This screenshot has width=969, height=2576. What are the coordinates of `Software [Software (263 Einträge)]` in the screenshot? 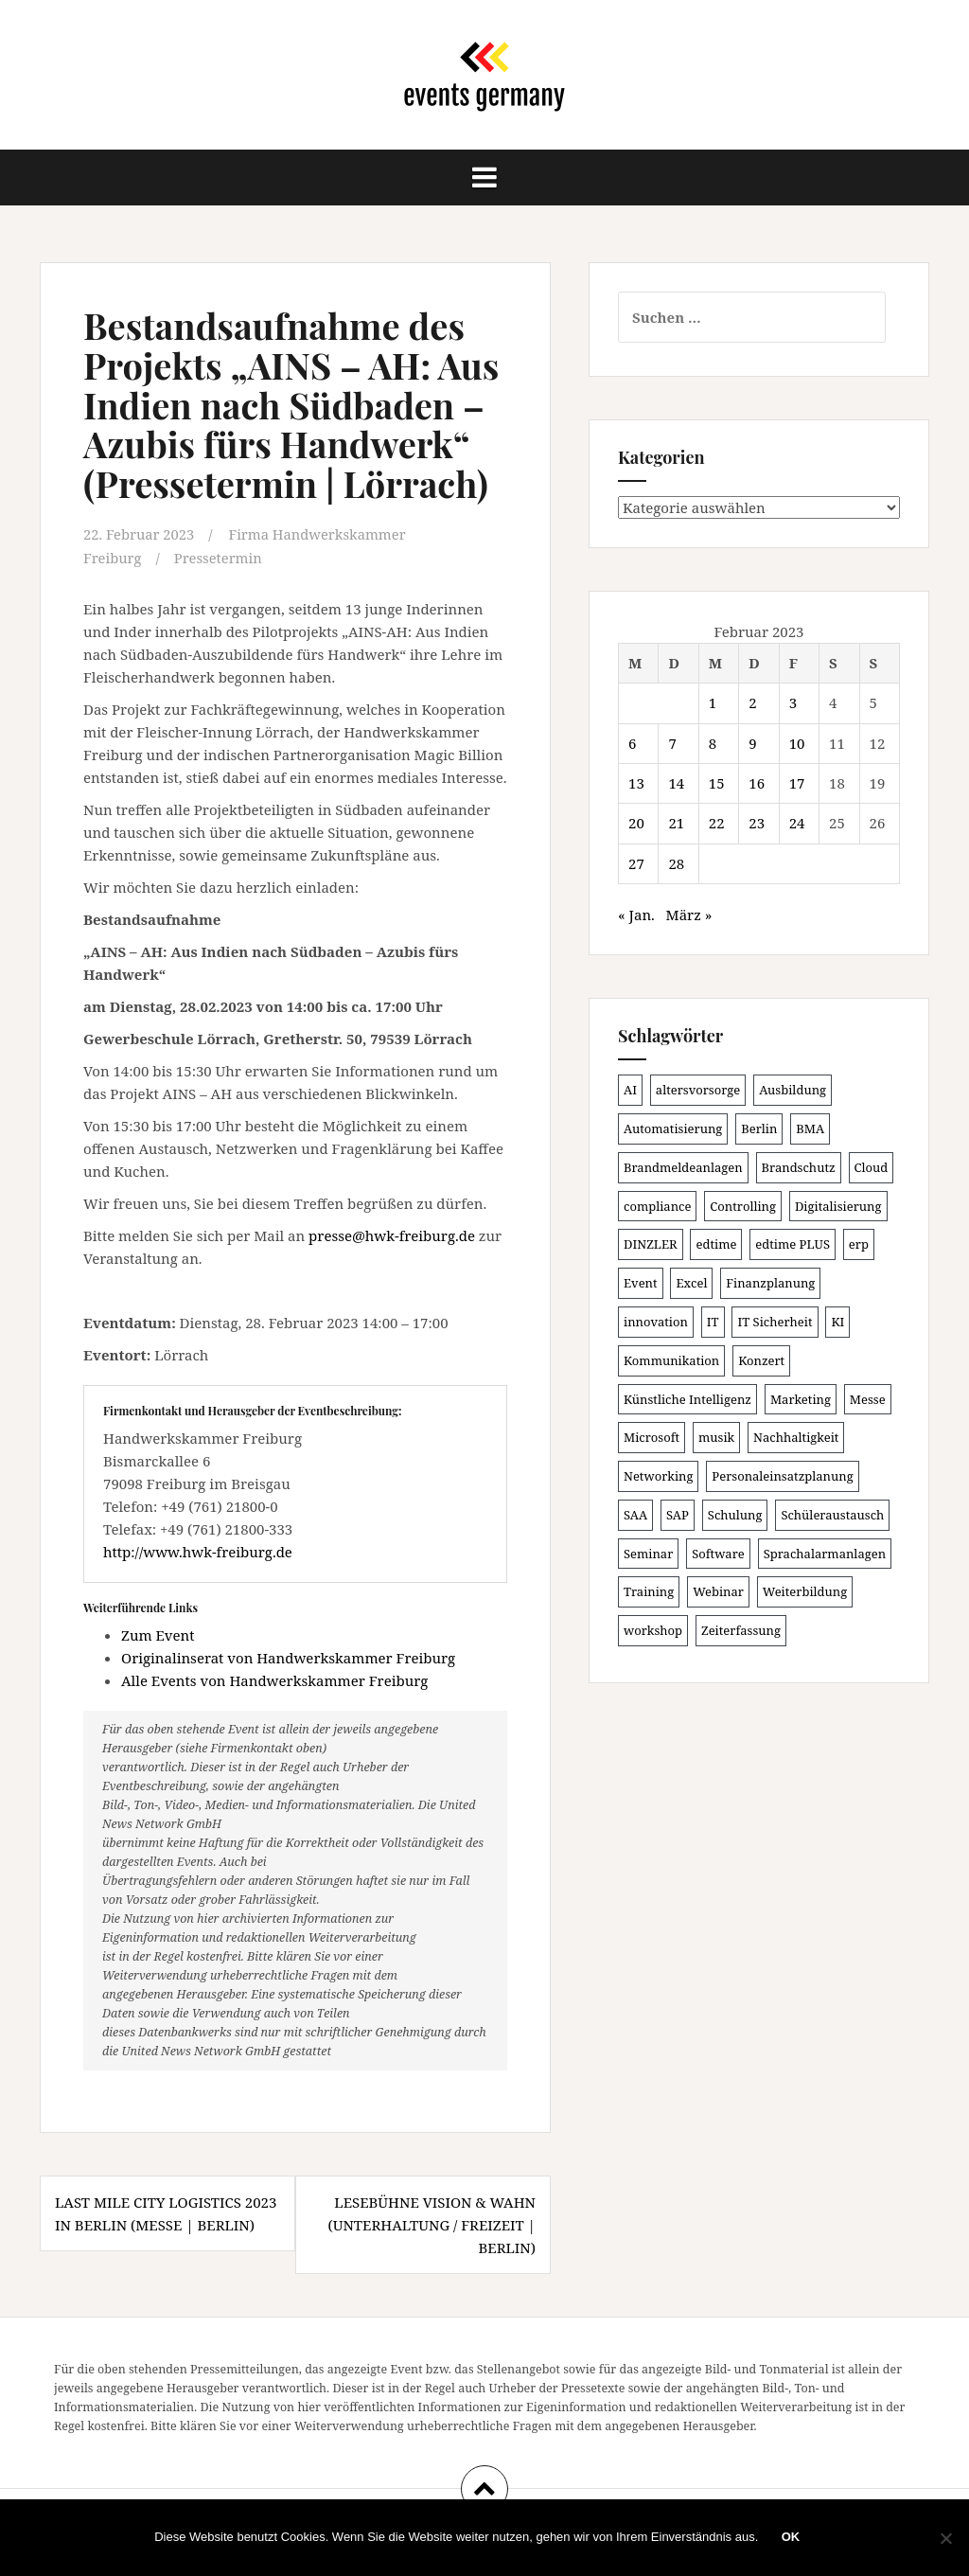 It's located at (718, 1553).